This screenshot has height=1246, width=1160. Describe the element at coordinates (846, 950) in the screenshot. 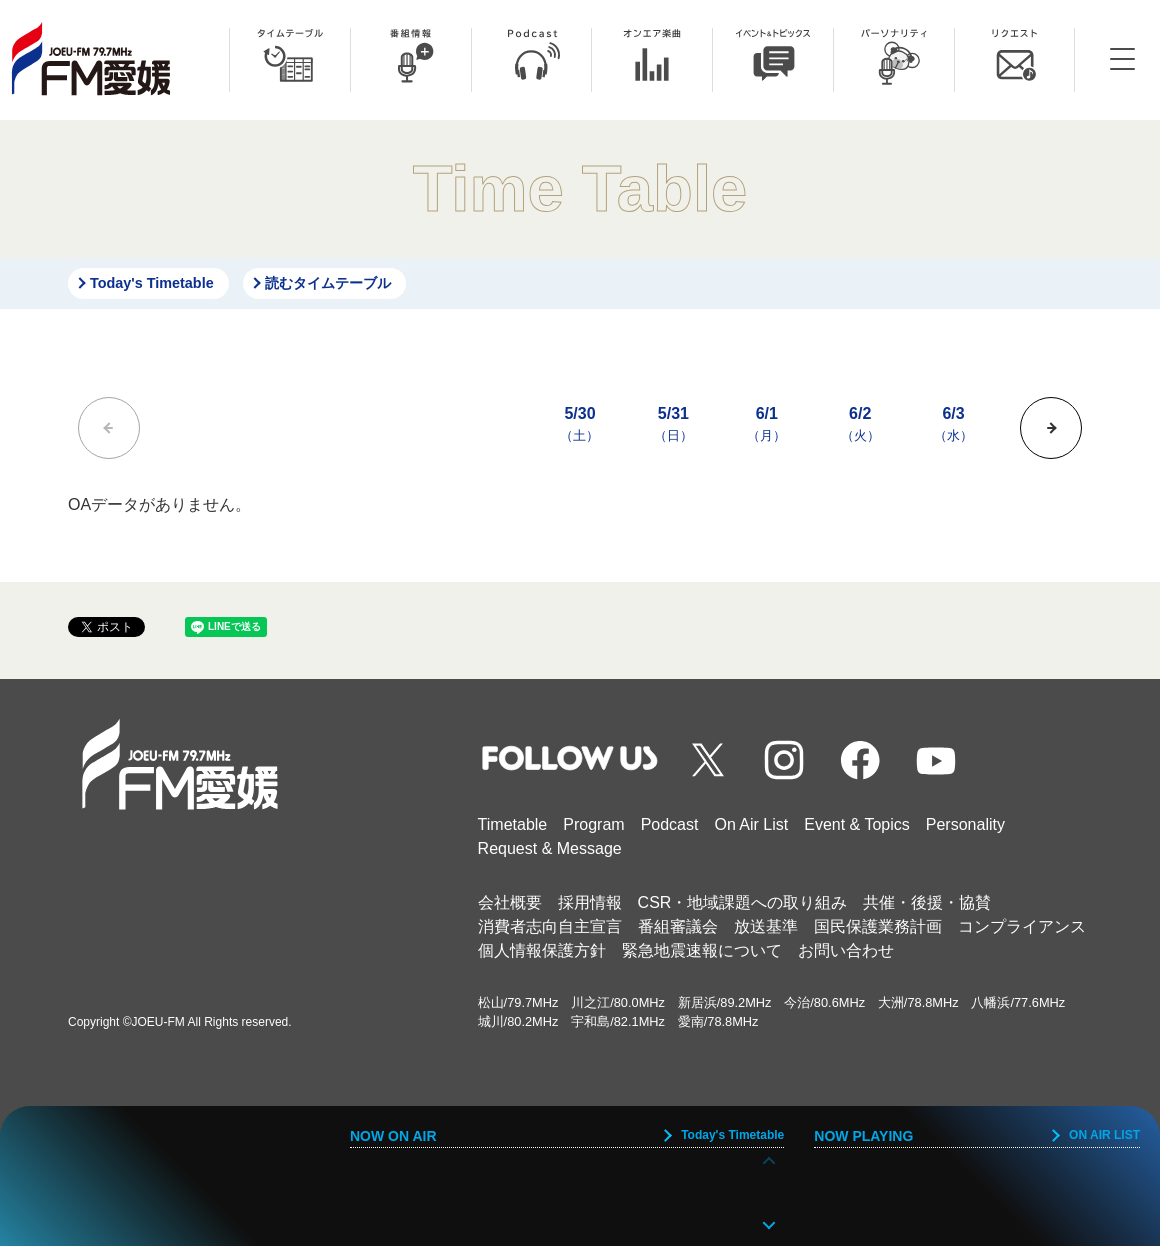

I see `お問い合わせ` at that location.